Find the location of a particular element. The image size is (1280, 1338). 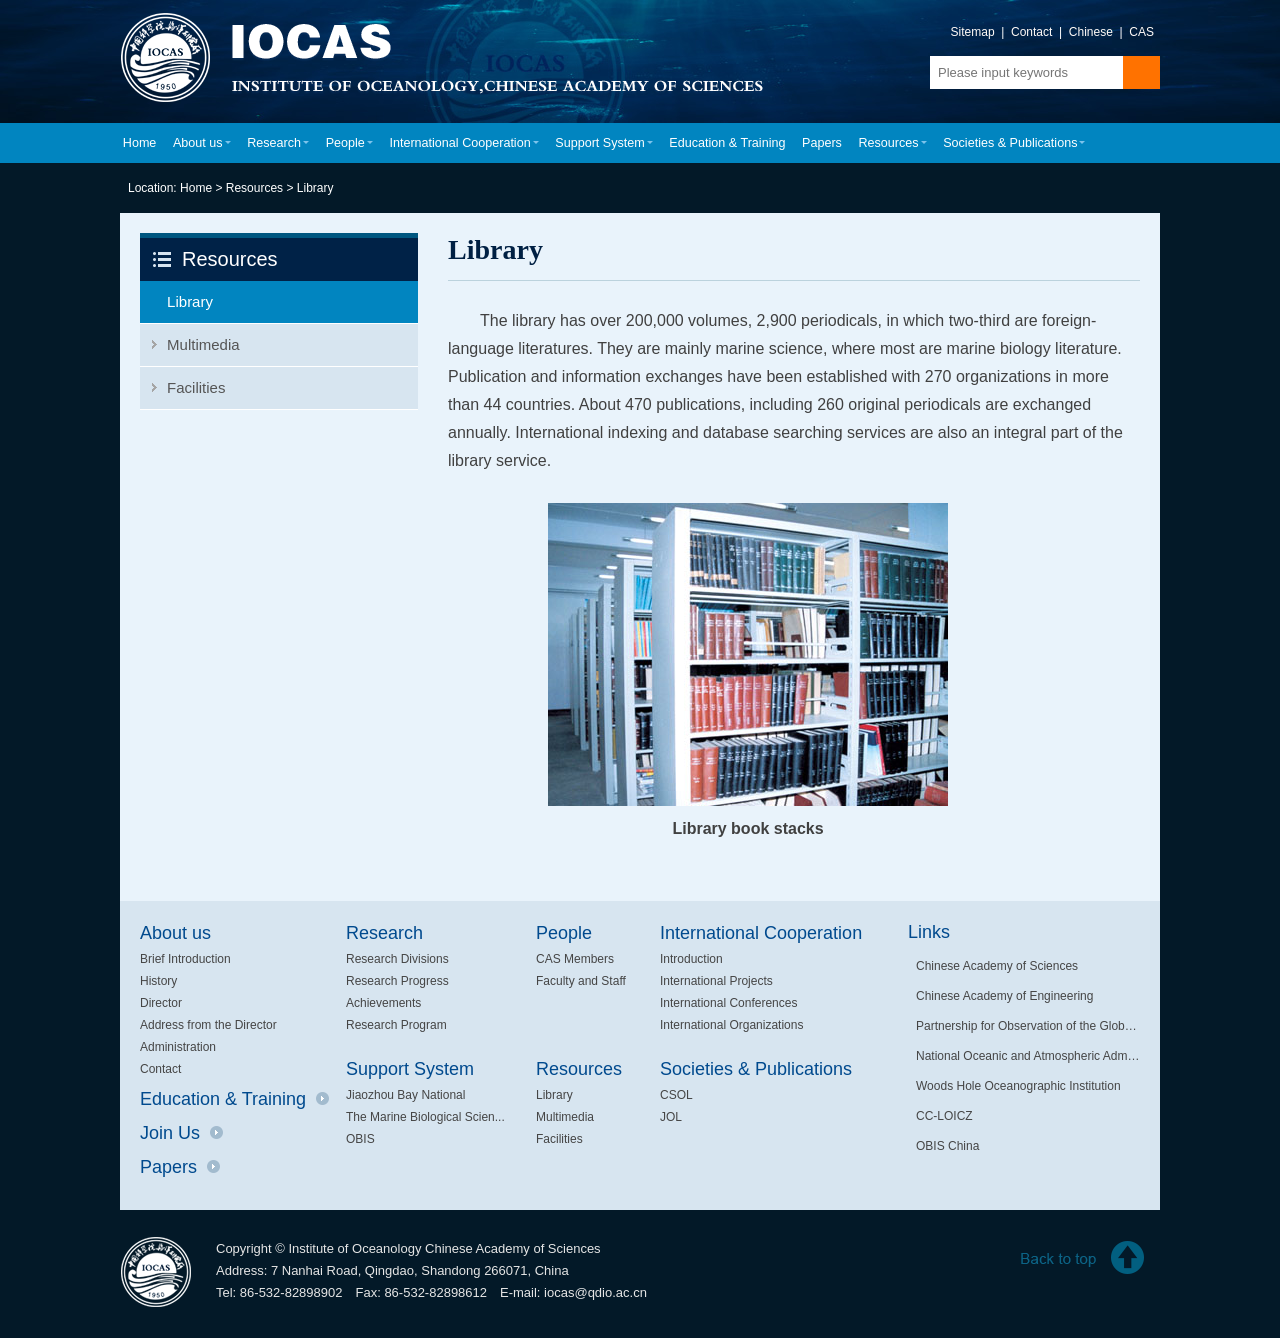

Societies & Publications is located at coordinates (1014, 143).